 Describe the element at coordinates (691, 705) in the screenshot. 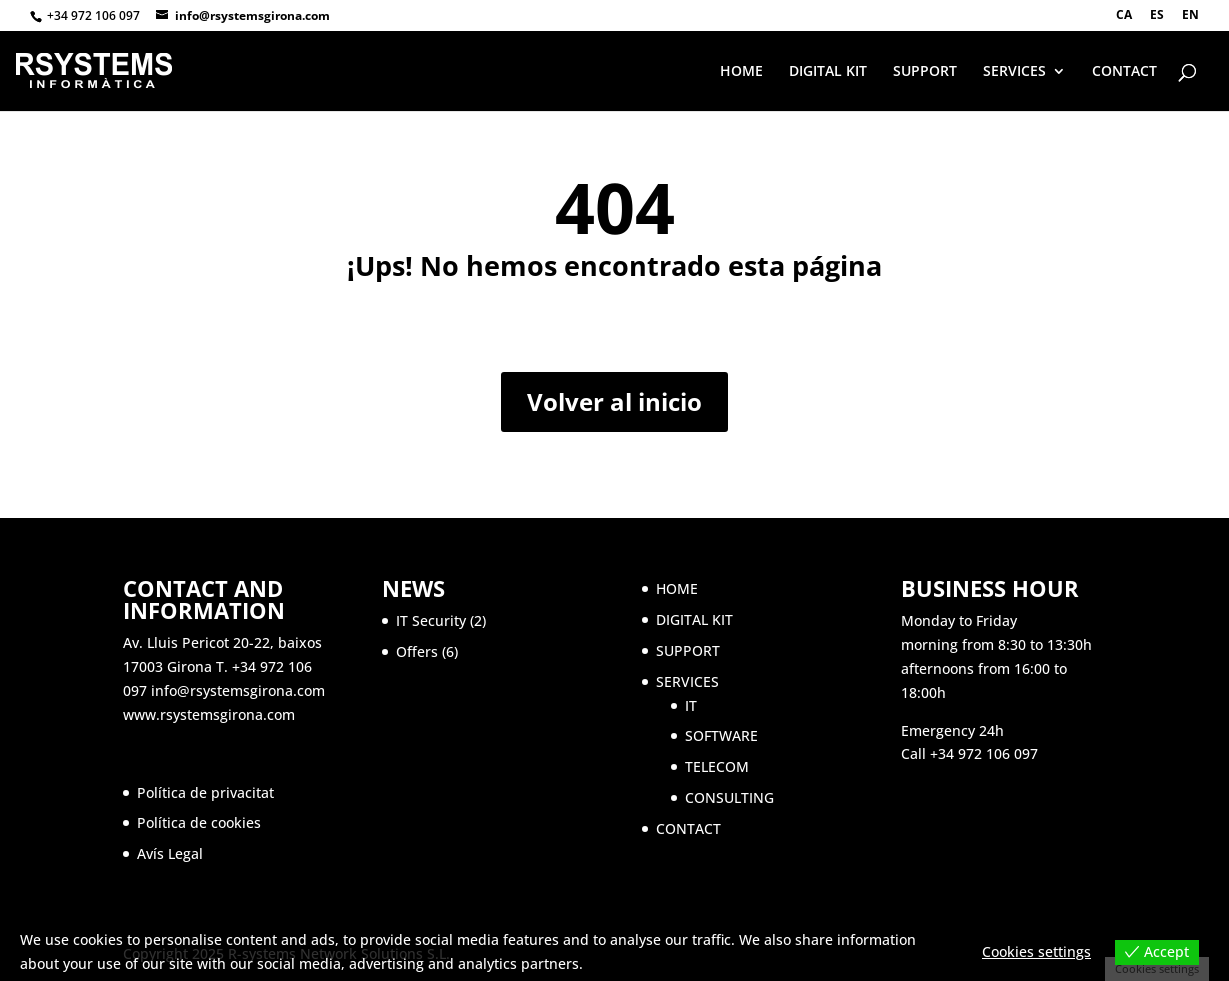

I see `IT` at that location.